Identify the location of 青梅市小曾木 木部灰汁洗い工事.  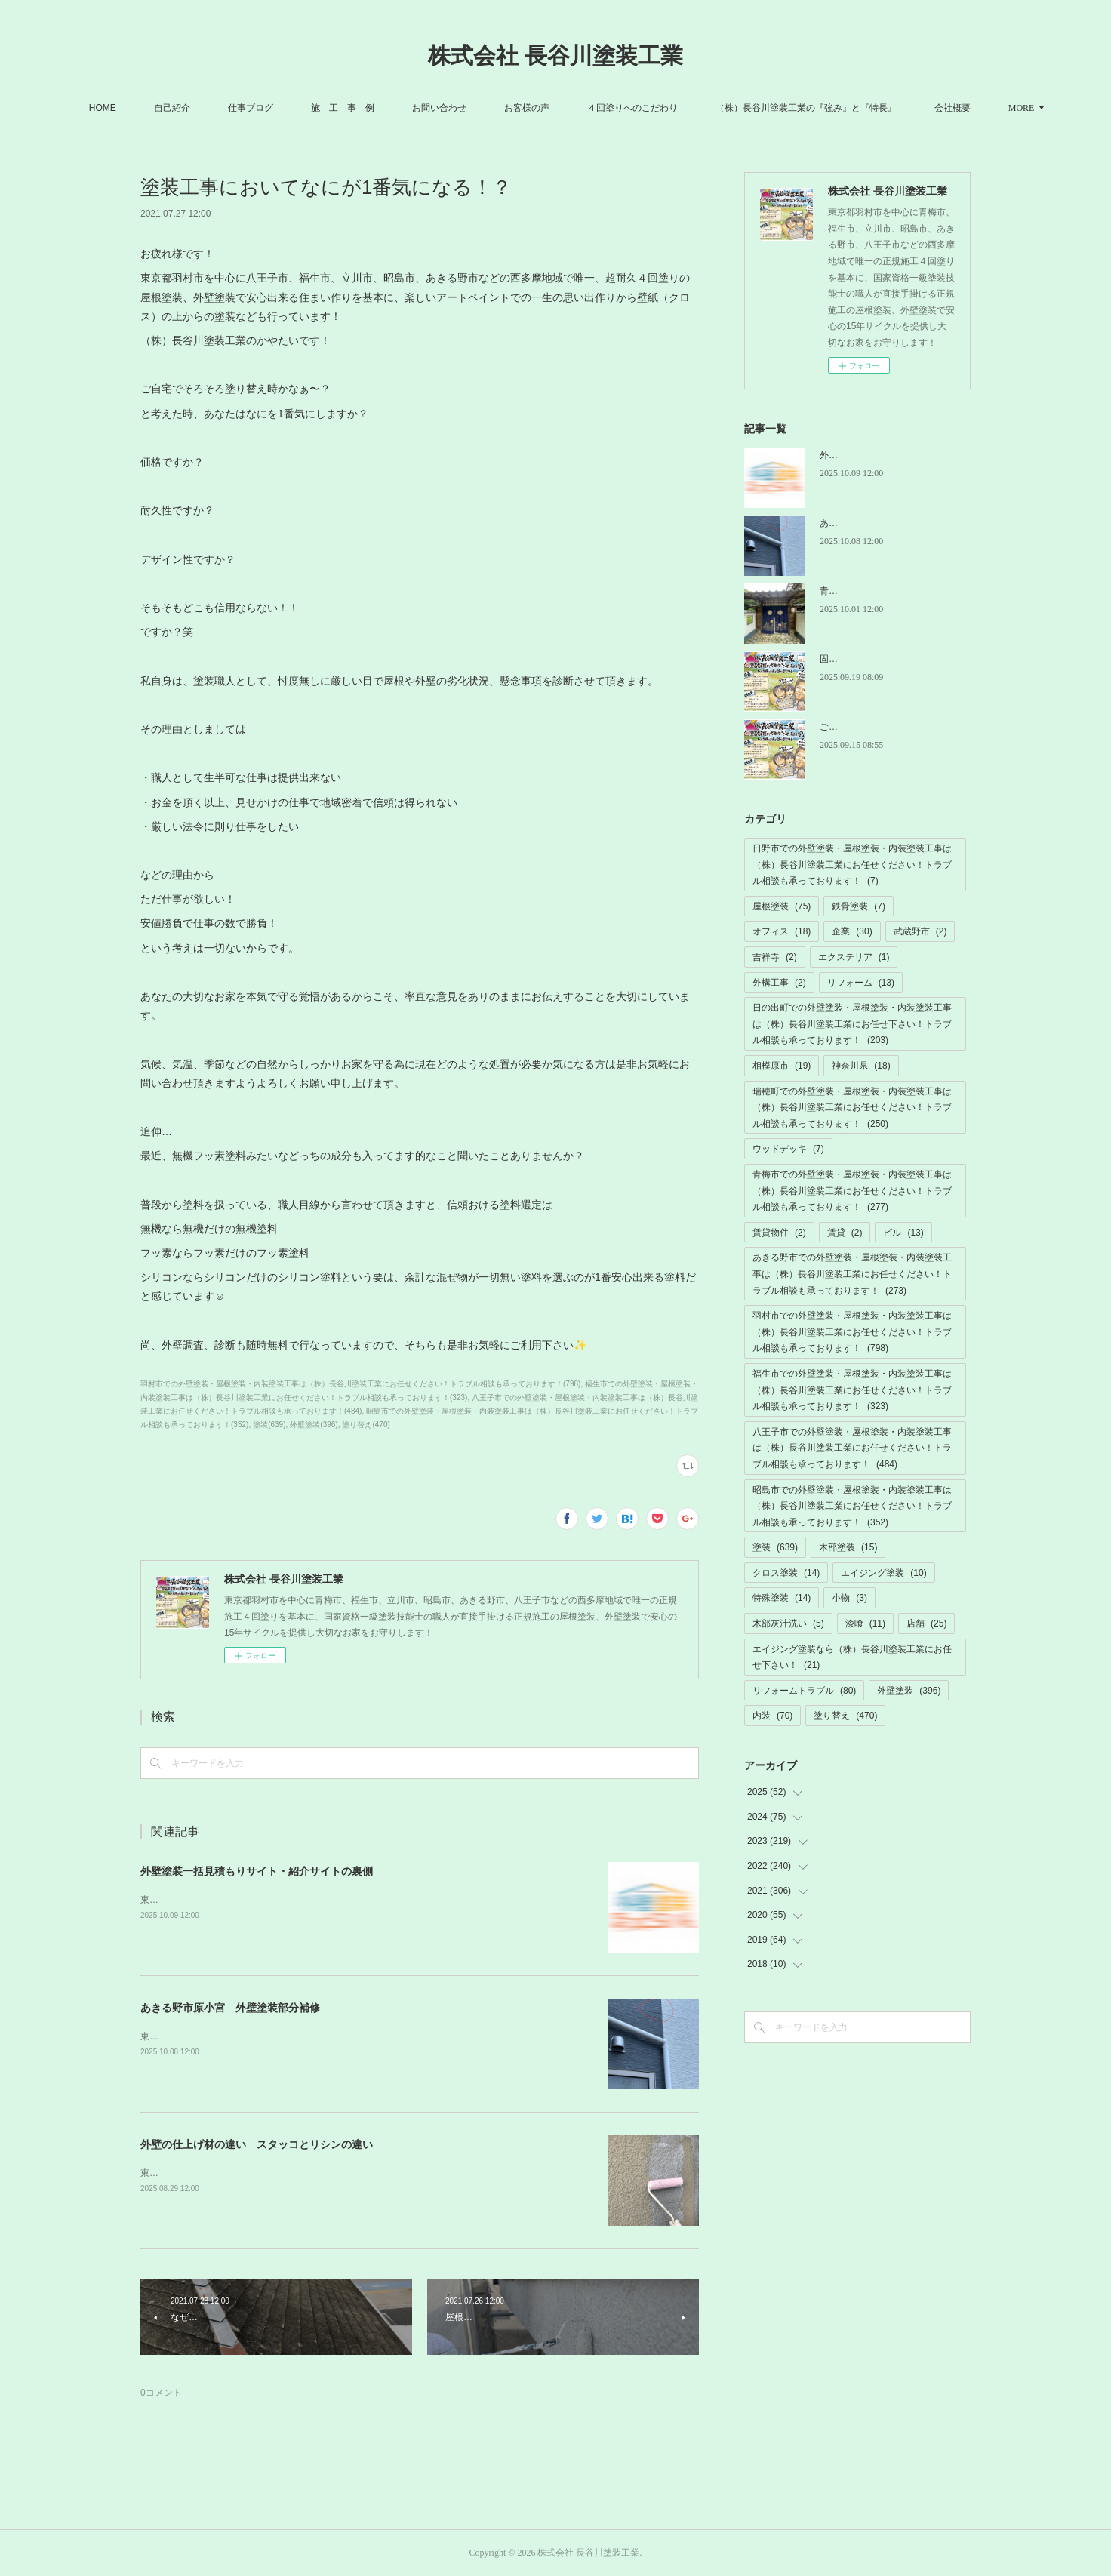
(888, 591).